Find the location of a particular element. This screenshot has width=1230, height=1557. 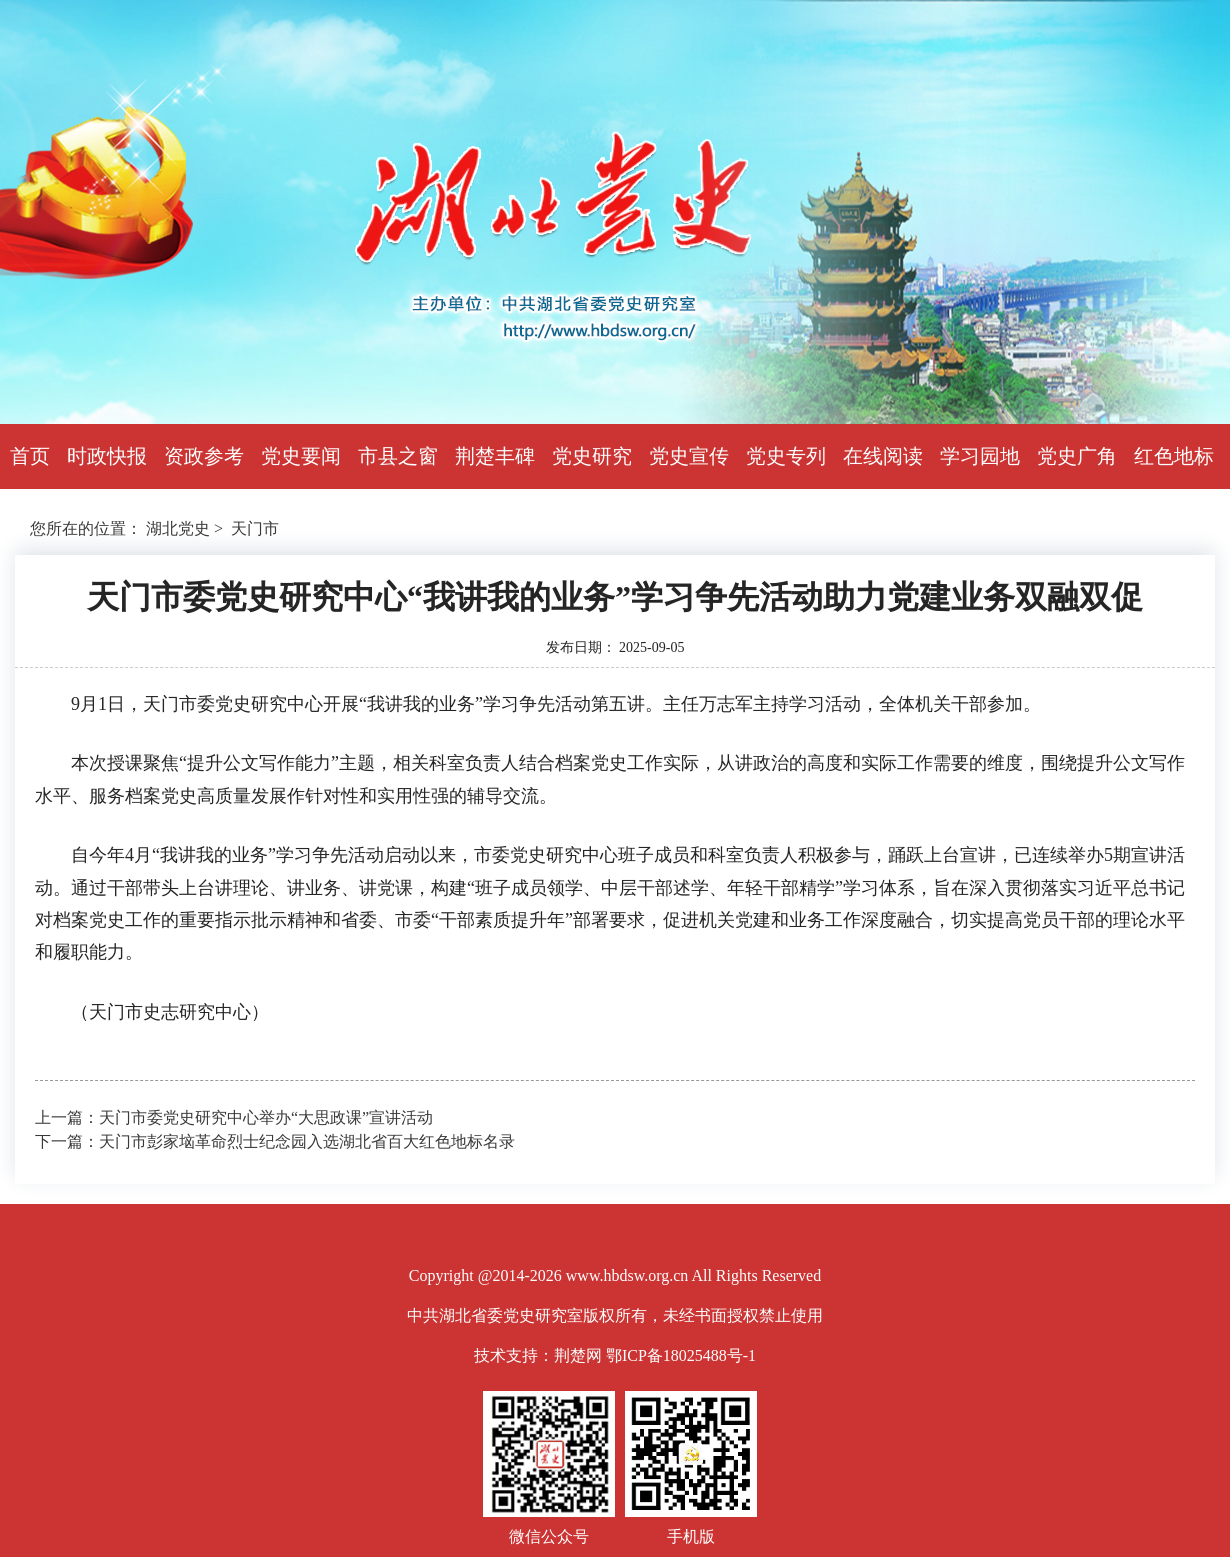

在线阅读 is located at coordinates (883, 456).